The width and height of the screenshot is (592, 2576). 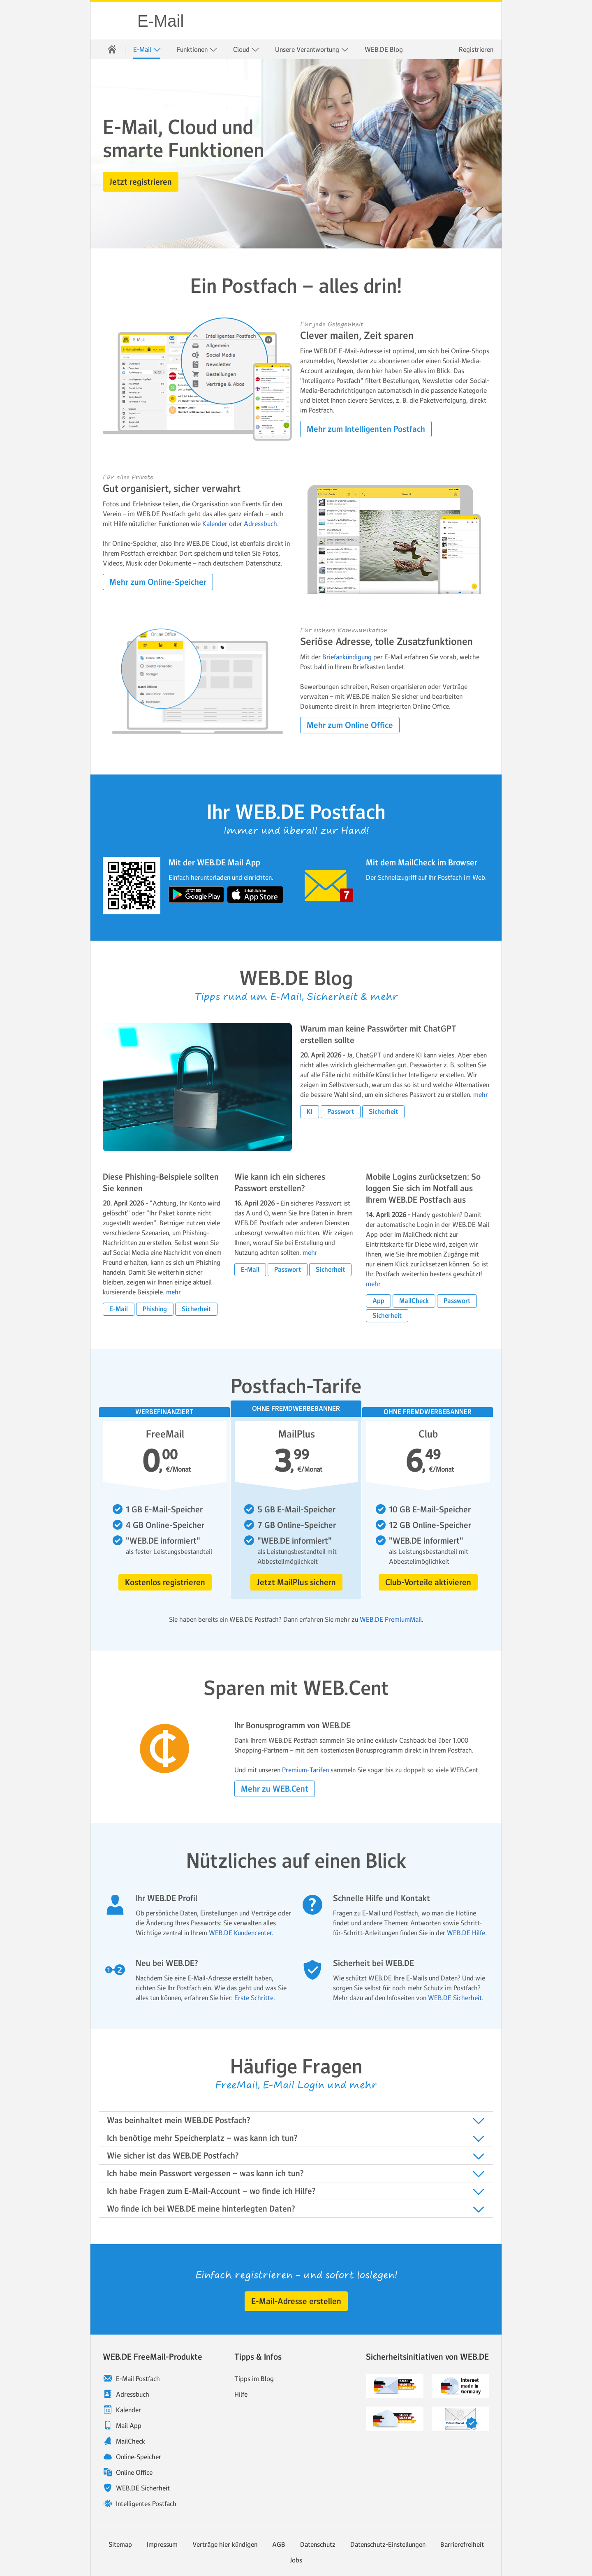 I want to click on mehr [blog.article.more.label Diese Phishing-Beispiele sollten Sie kennen], so click(x=173, y=1292).